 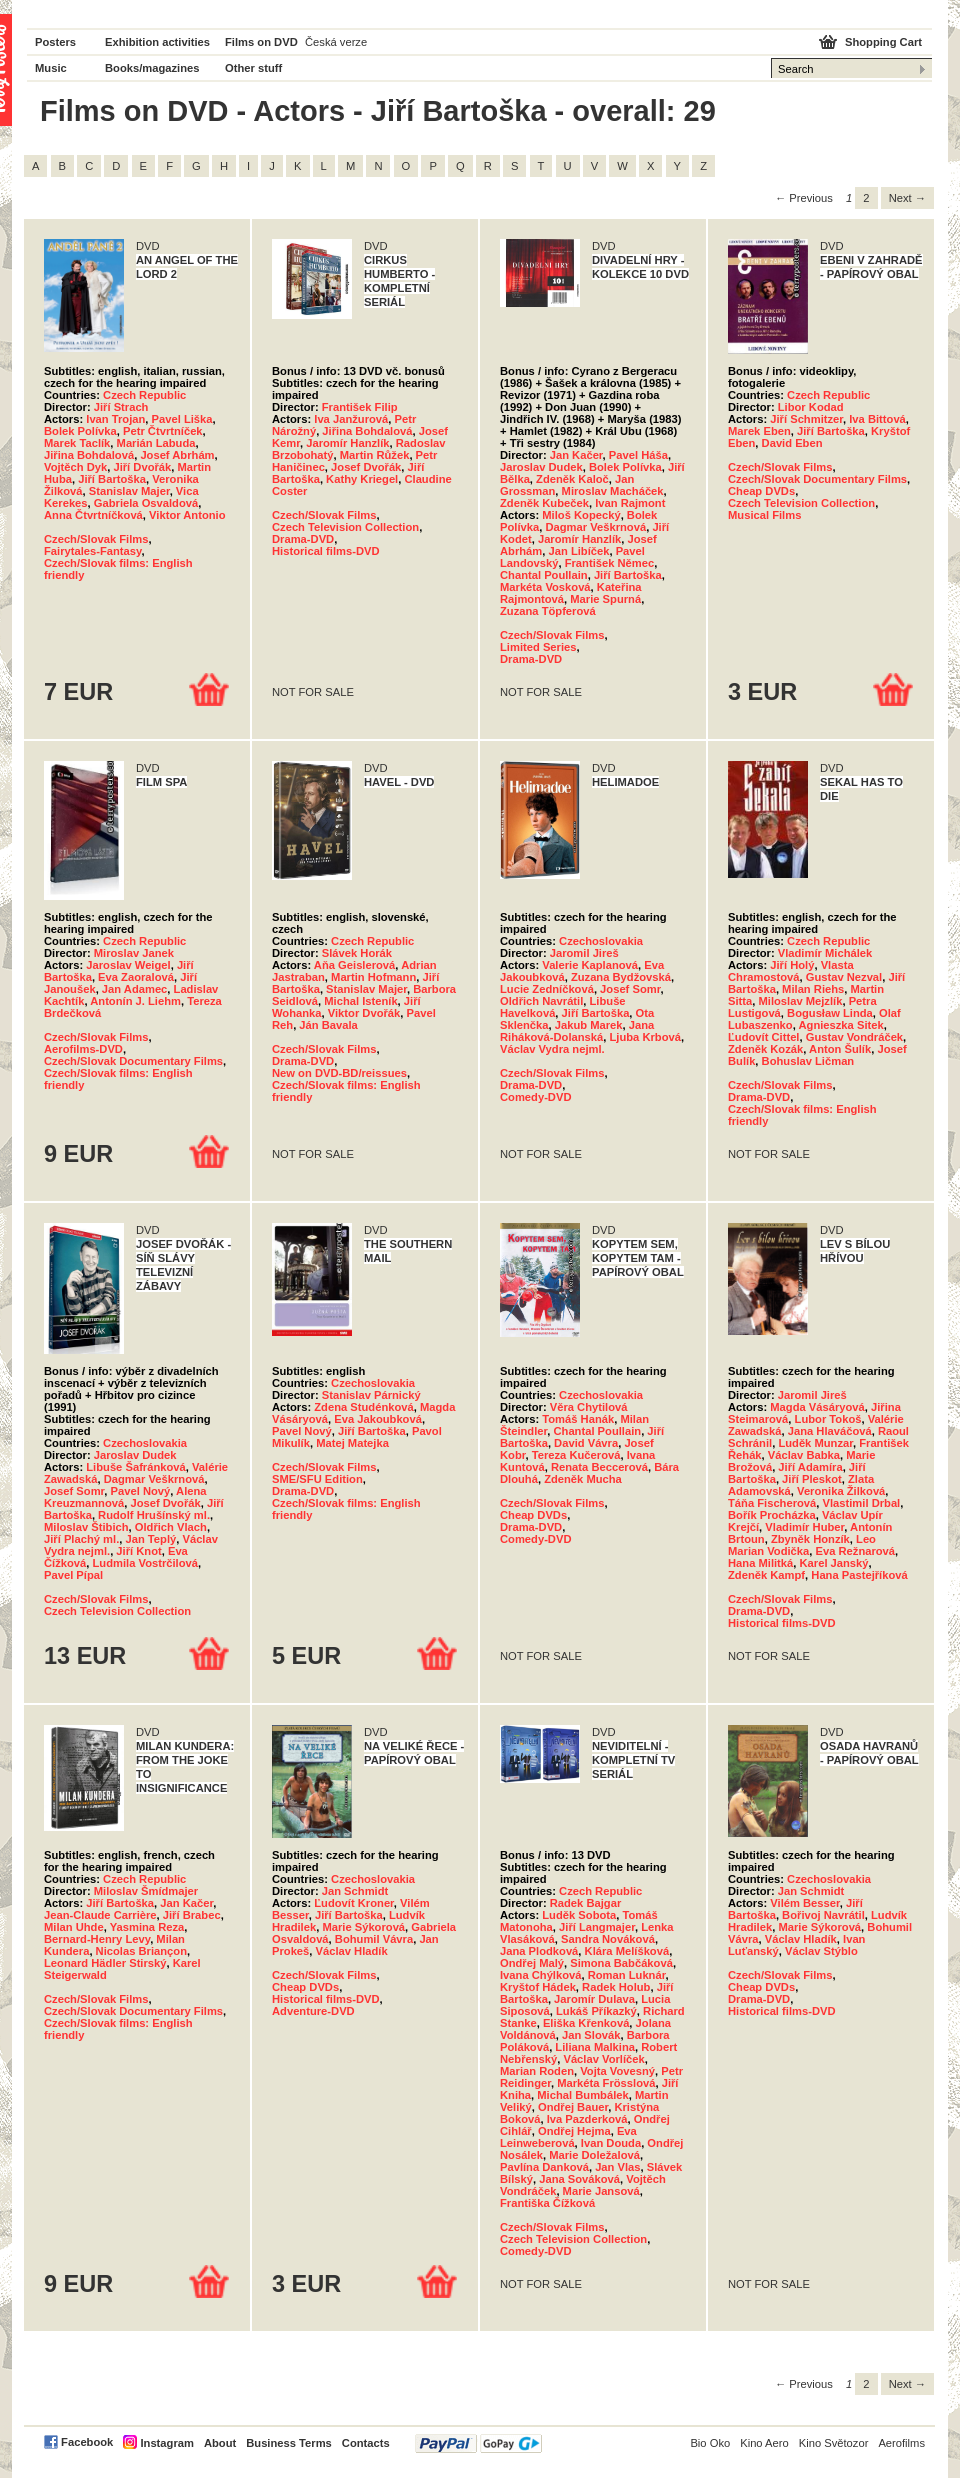 I want to click on Pavlína Danková, so click(x=544, y=2167).